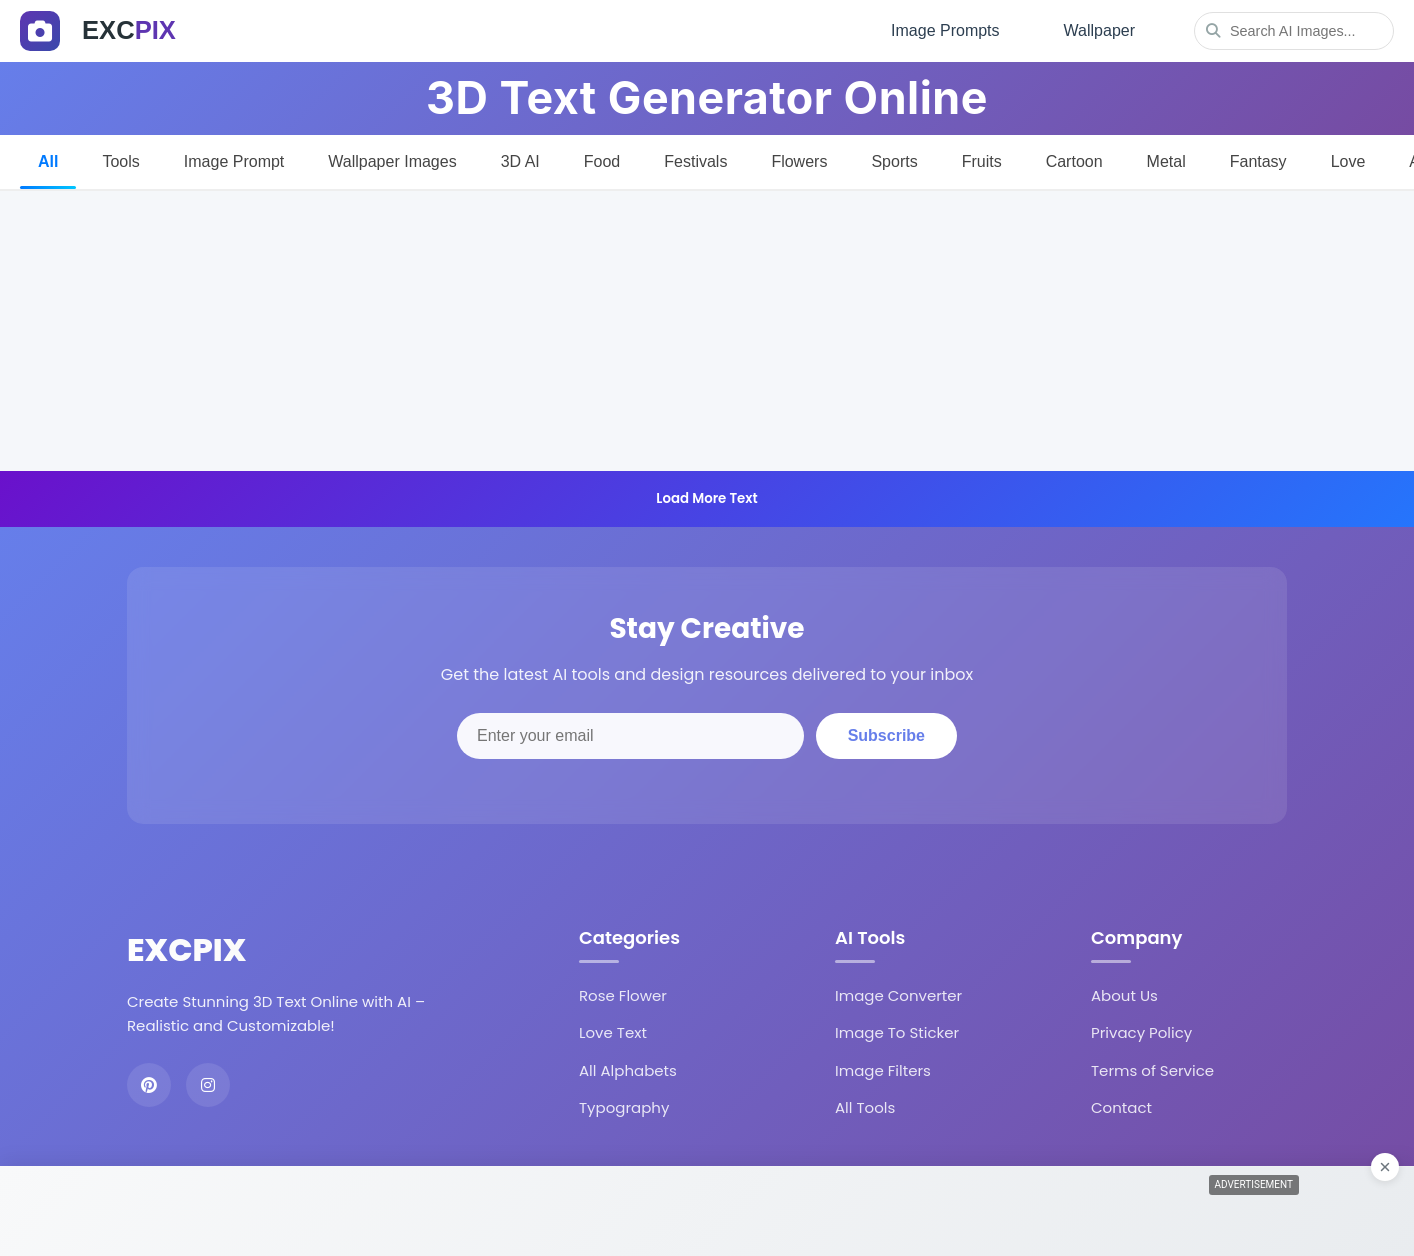 The image size is (1414, 1256). Describe the element at coordinates (865, 1107) in the screenshot. I see `All Tools` at that location.